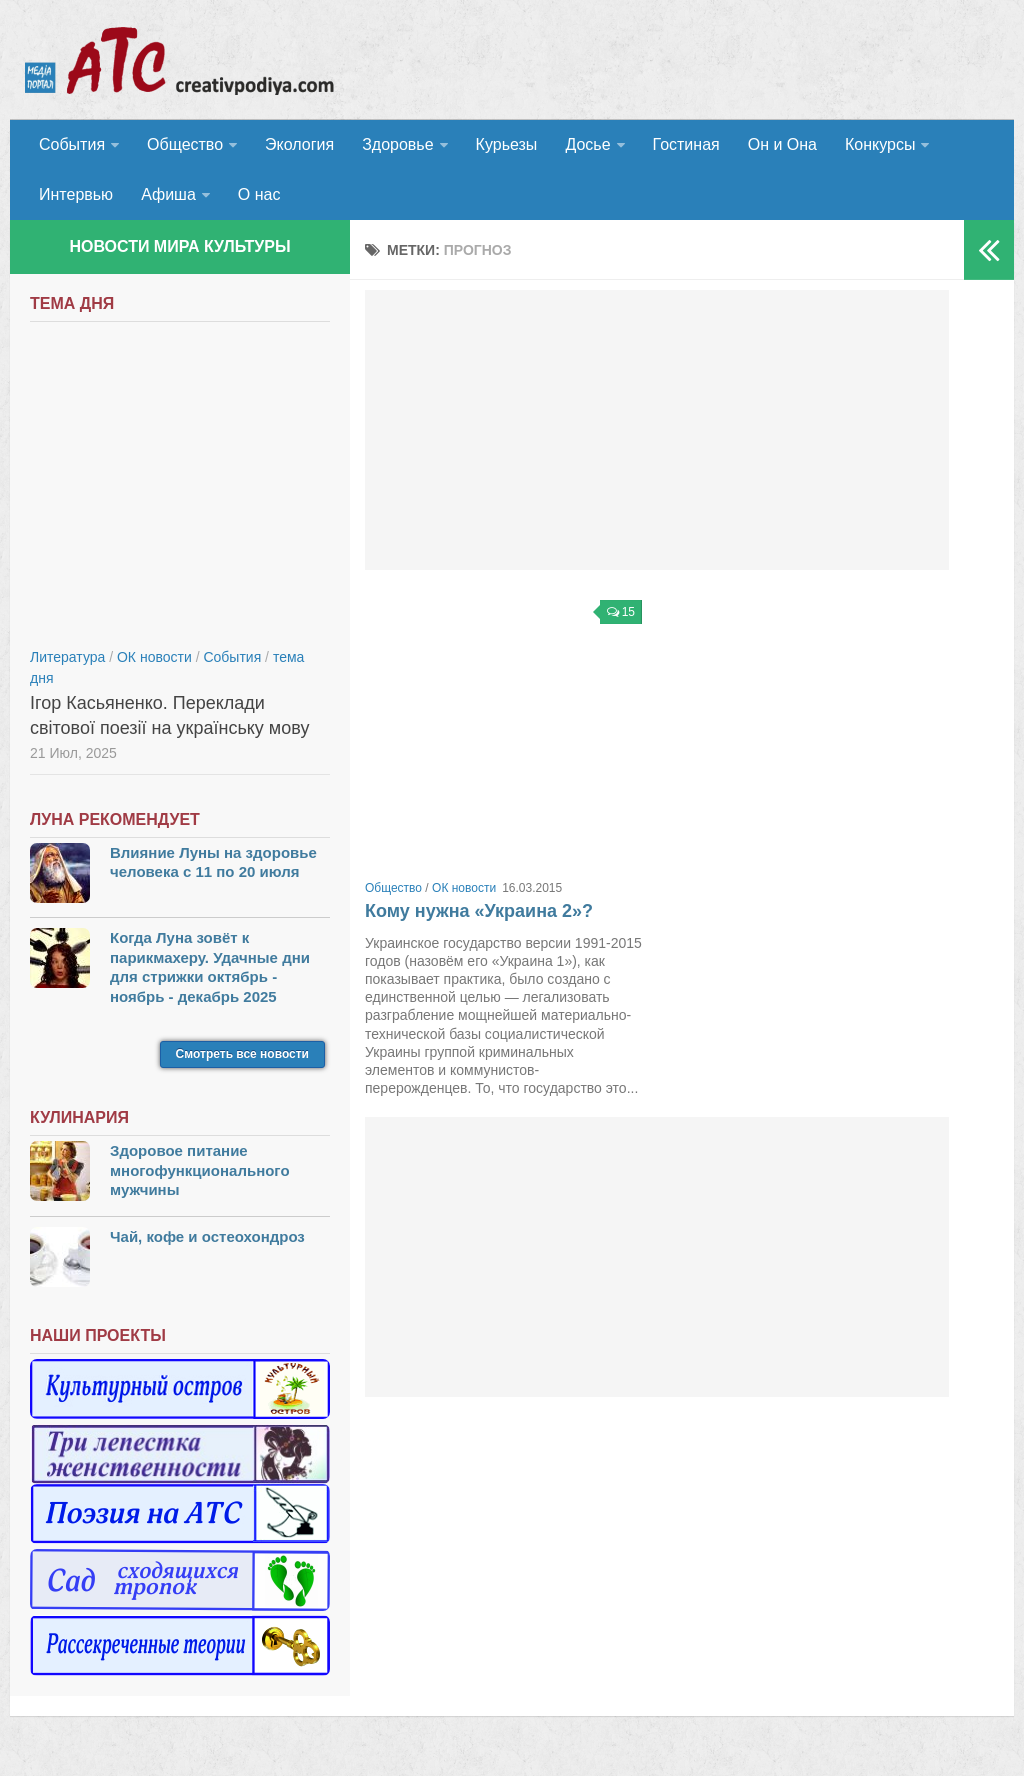 This screenshot has width=1024, height=1776. Describe the element at coordinates (507, 144) in the screenshot. I see `Курьезы` at that location.